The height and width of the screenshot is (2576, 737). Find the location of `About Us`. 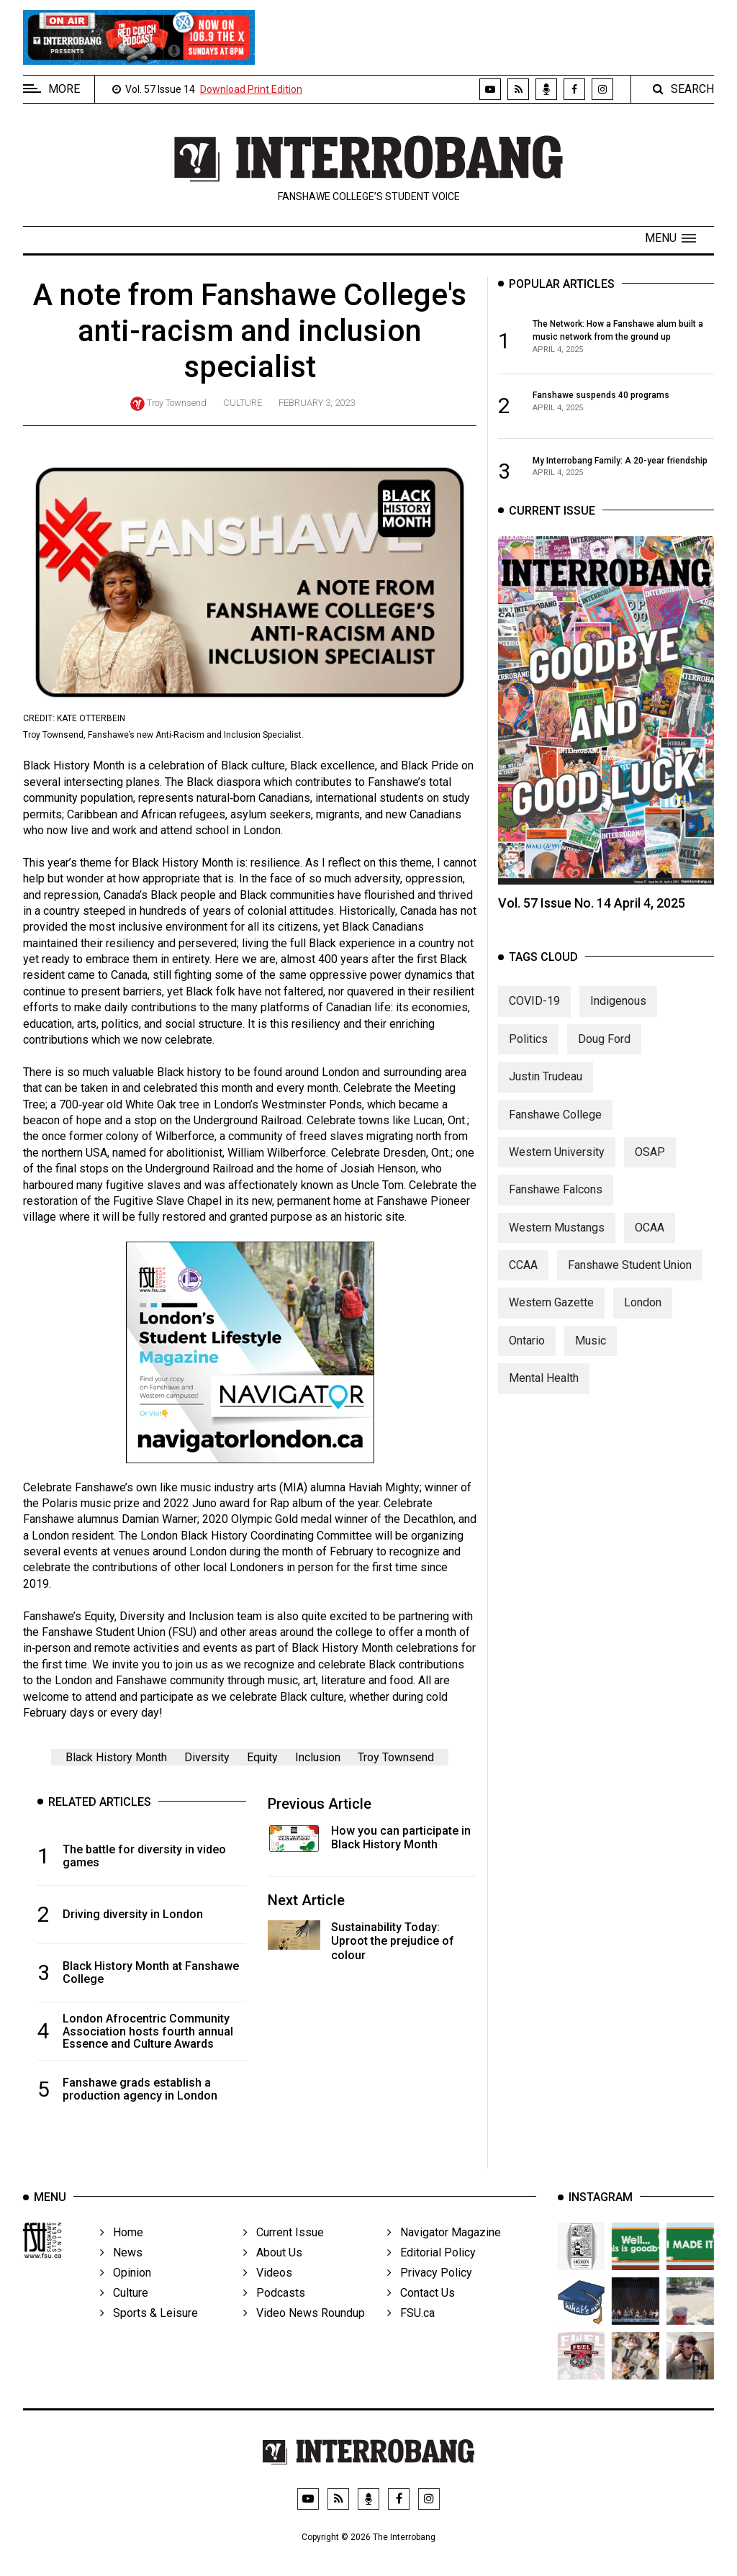

About Us is located at coordinates (272, 2272).